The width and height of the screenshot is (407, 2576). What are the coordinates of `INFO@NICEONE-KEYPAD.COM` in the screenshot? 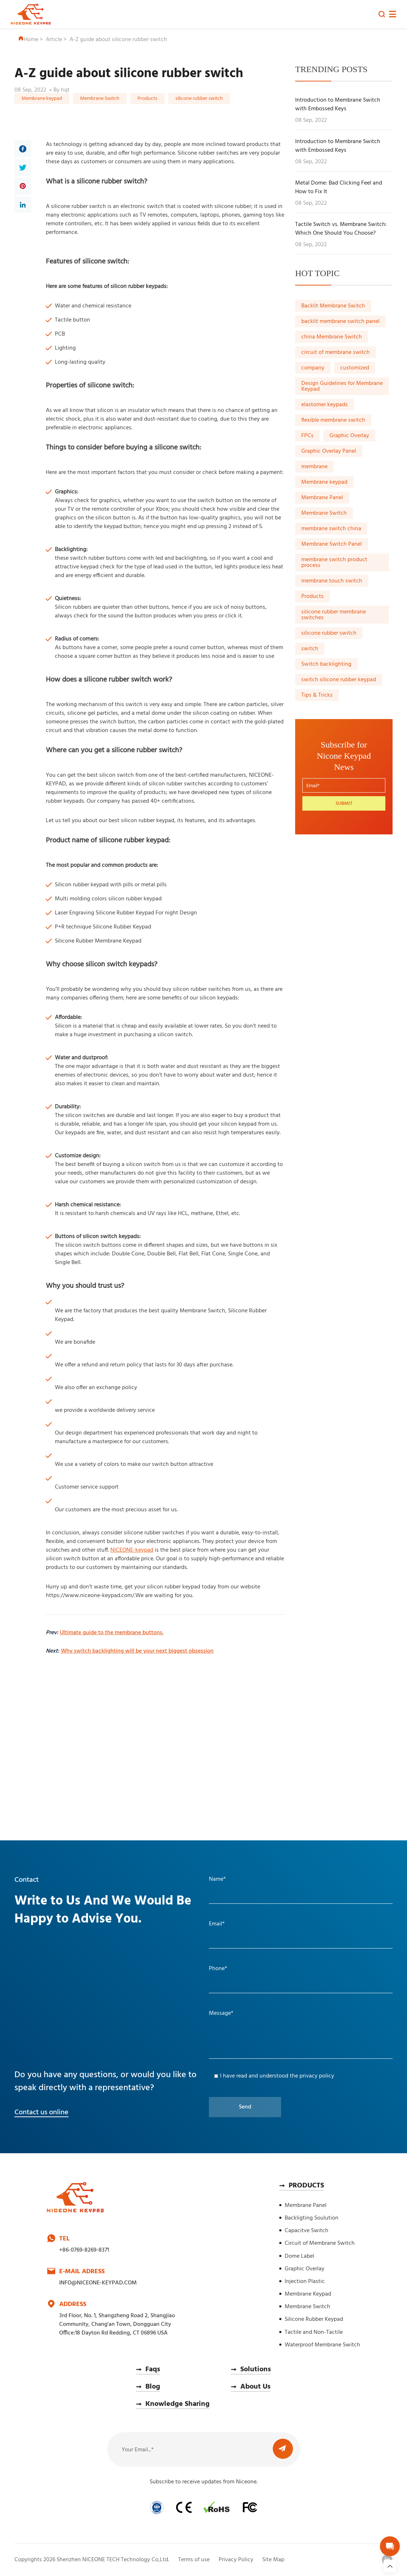 It's located at (98, 2283).